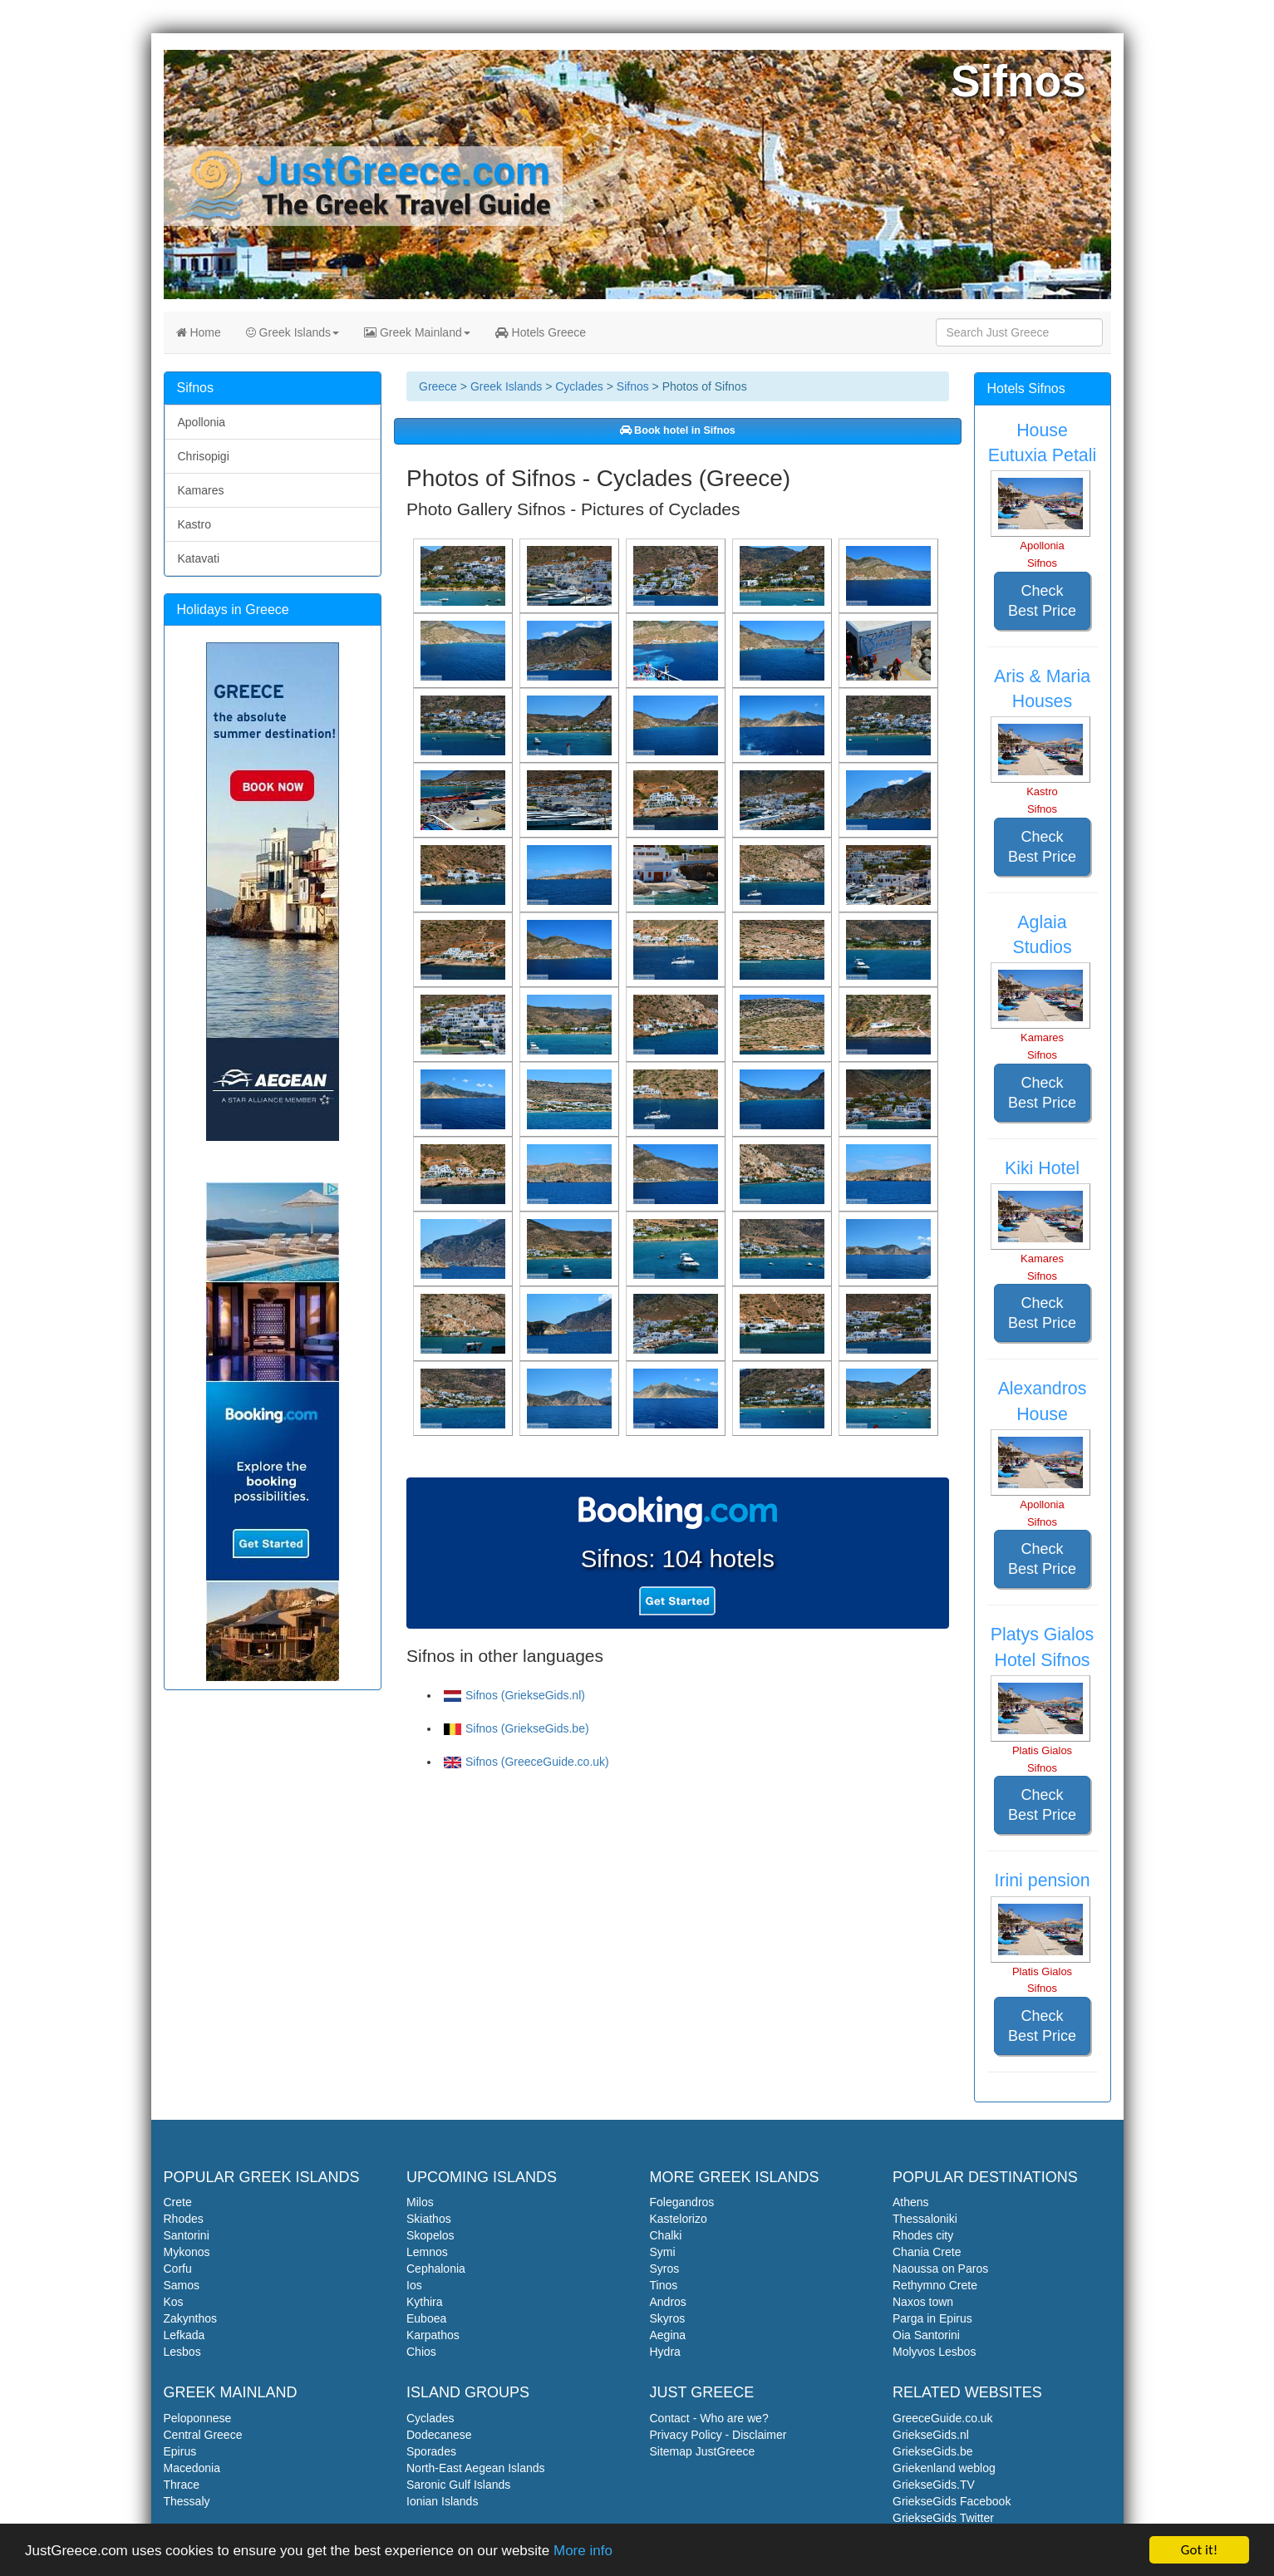 Image resolution: width=1274 pixels, height=2576 pixels. What do you see at coordinates (198, 332) in the screenshot?
I see `Home` at bounding box center [198, 332].